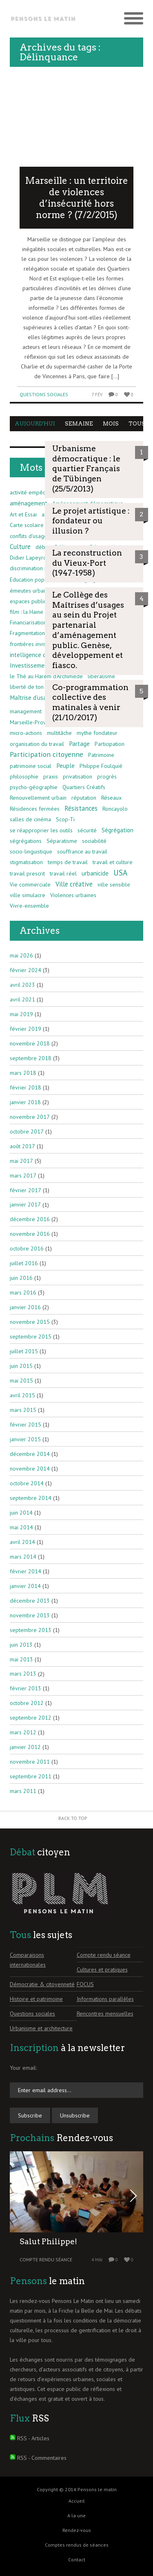 This screenshot has width=153, height=2576. What do you see at coordinates (29, 905) in the screenshot?
I see `Vivre-ensemble` at bounding box center [29, 905].